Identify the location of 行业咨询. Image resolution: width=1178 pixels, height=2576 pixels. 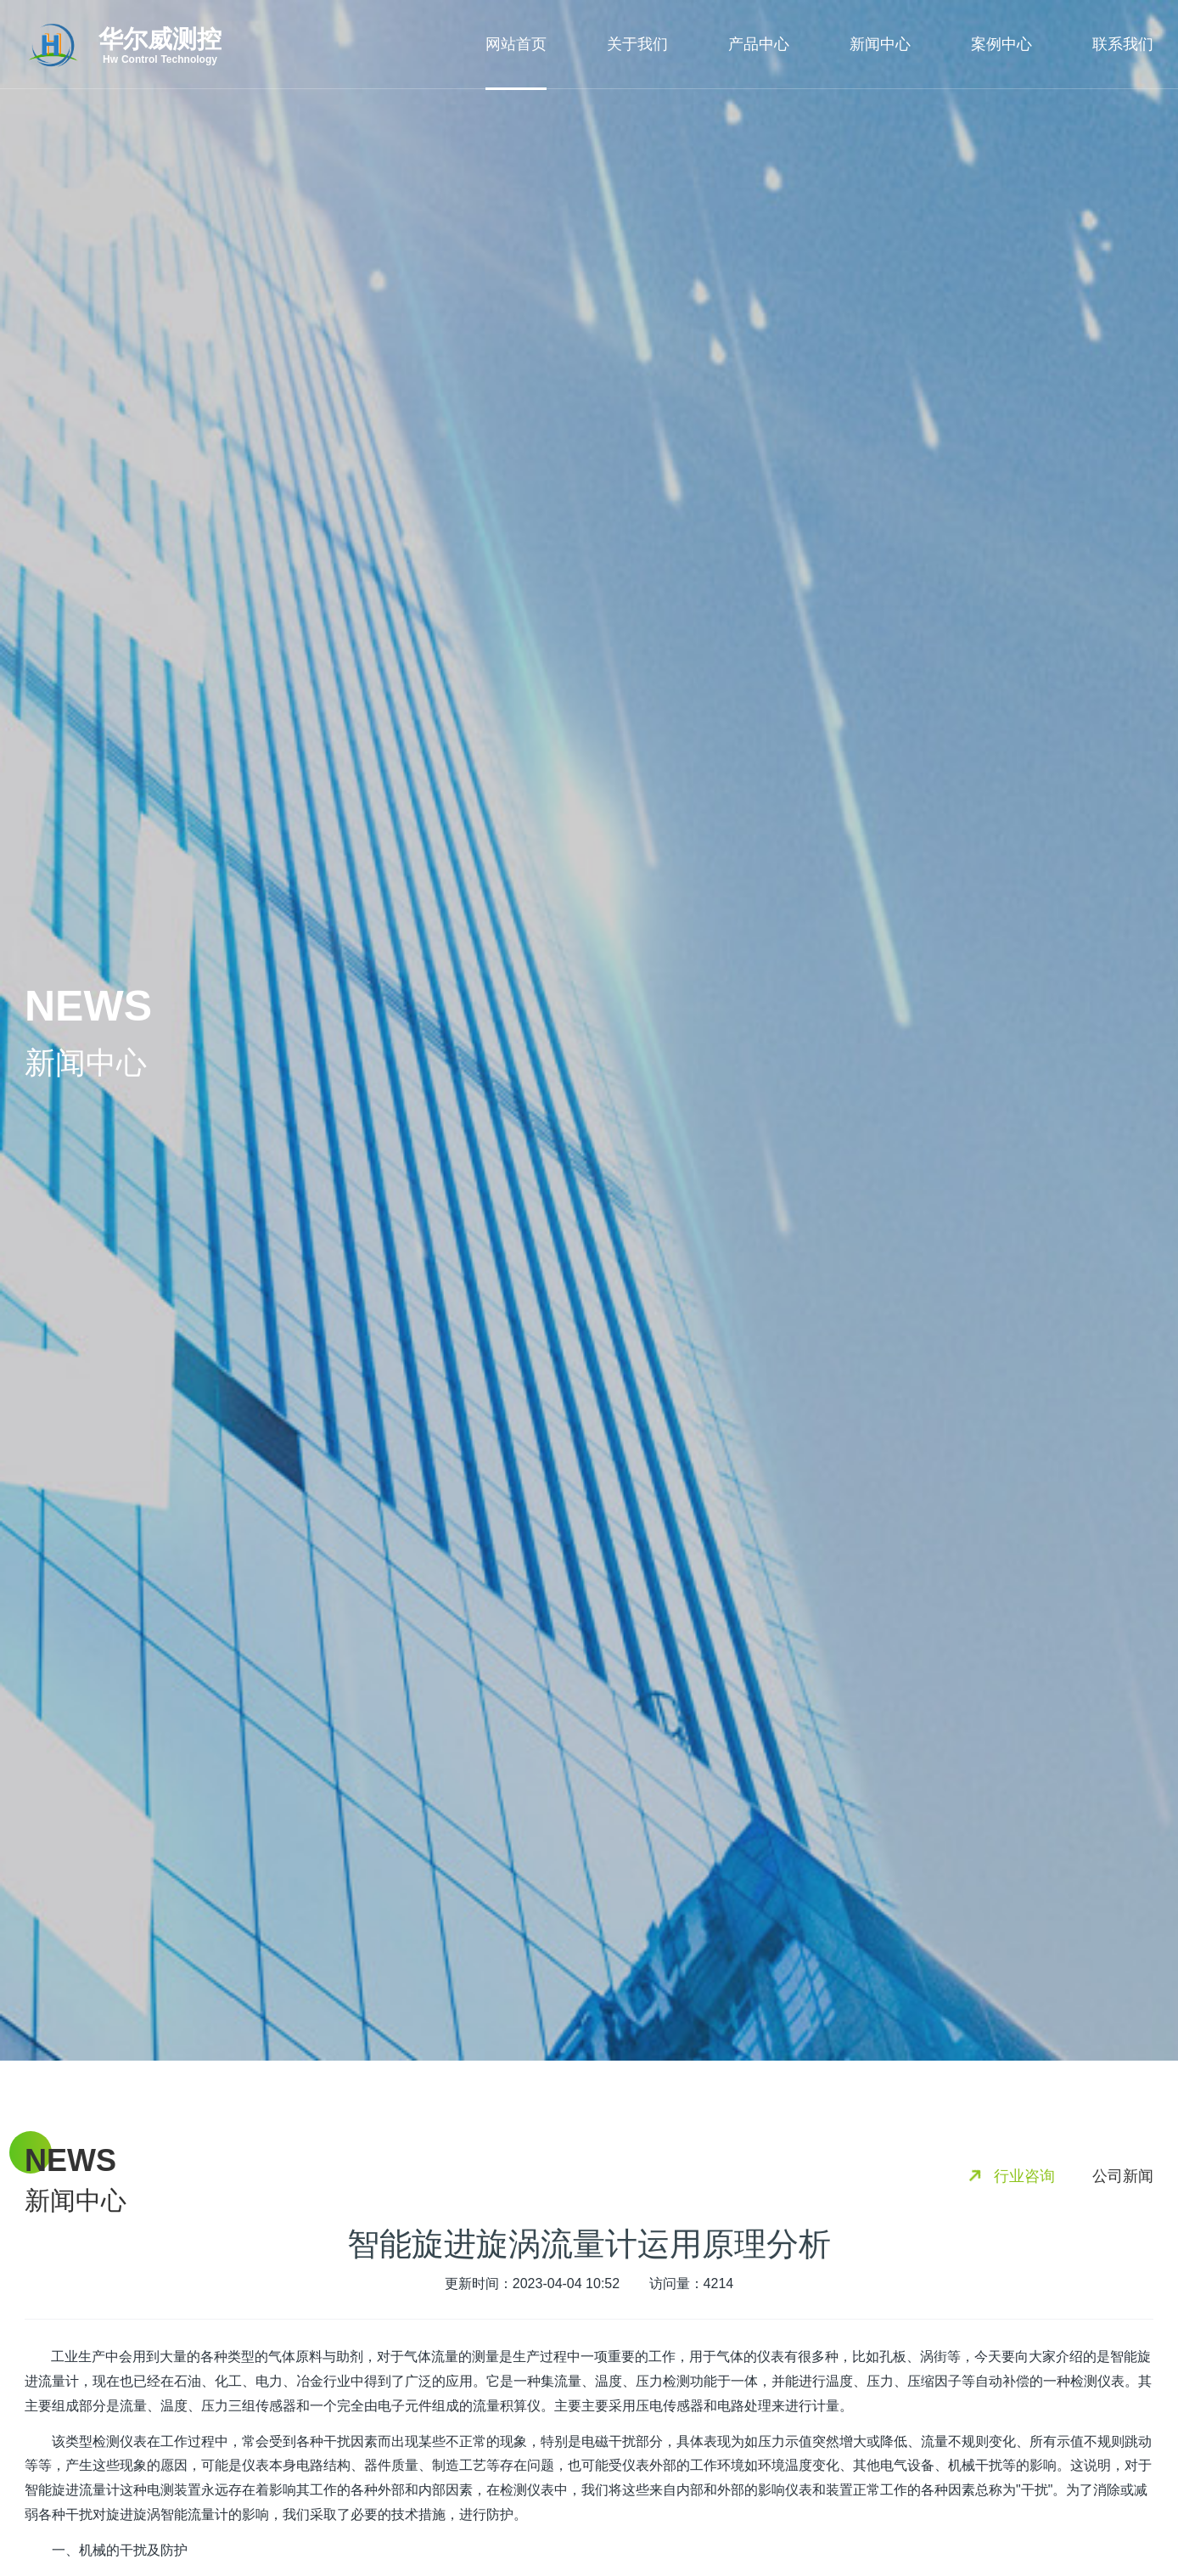
(1024, 2176).